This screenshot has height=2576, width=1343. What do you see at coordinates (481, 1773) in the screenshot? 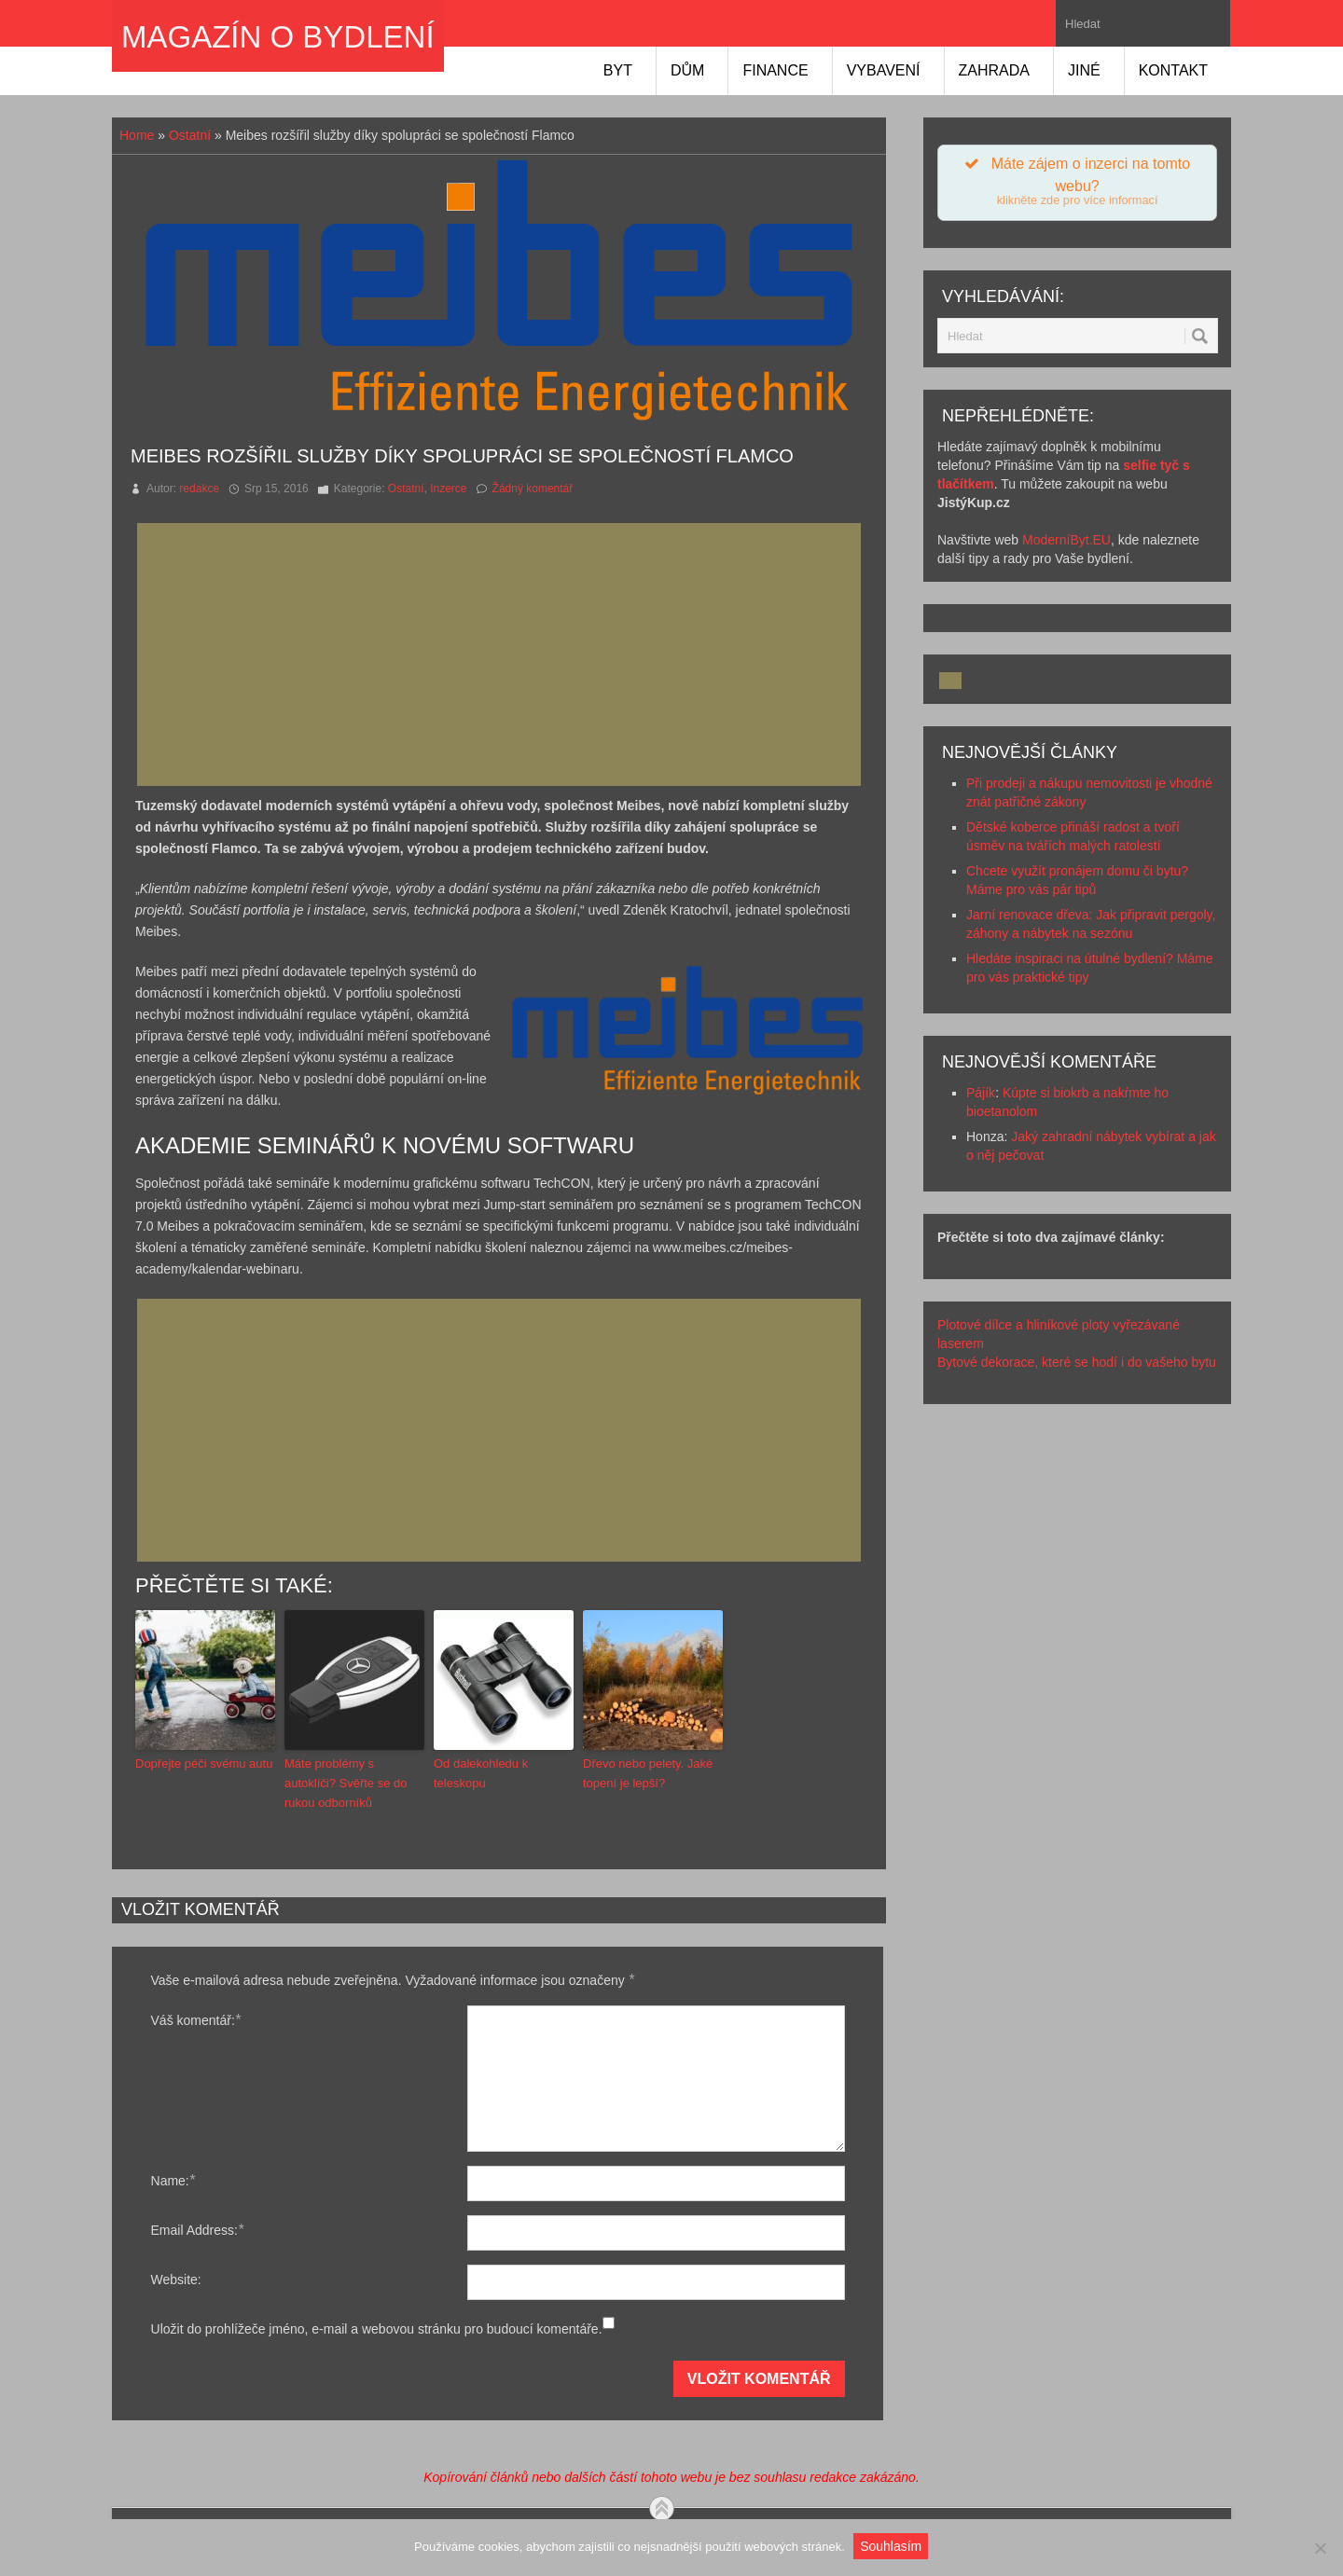
I see `Od dalekohledu k teleskopu` at bounding box center [481, 1773].